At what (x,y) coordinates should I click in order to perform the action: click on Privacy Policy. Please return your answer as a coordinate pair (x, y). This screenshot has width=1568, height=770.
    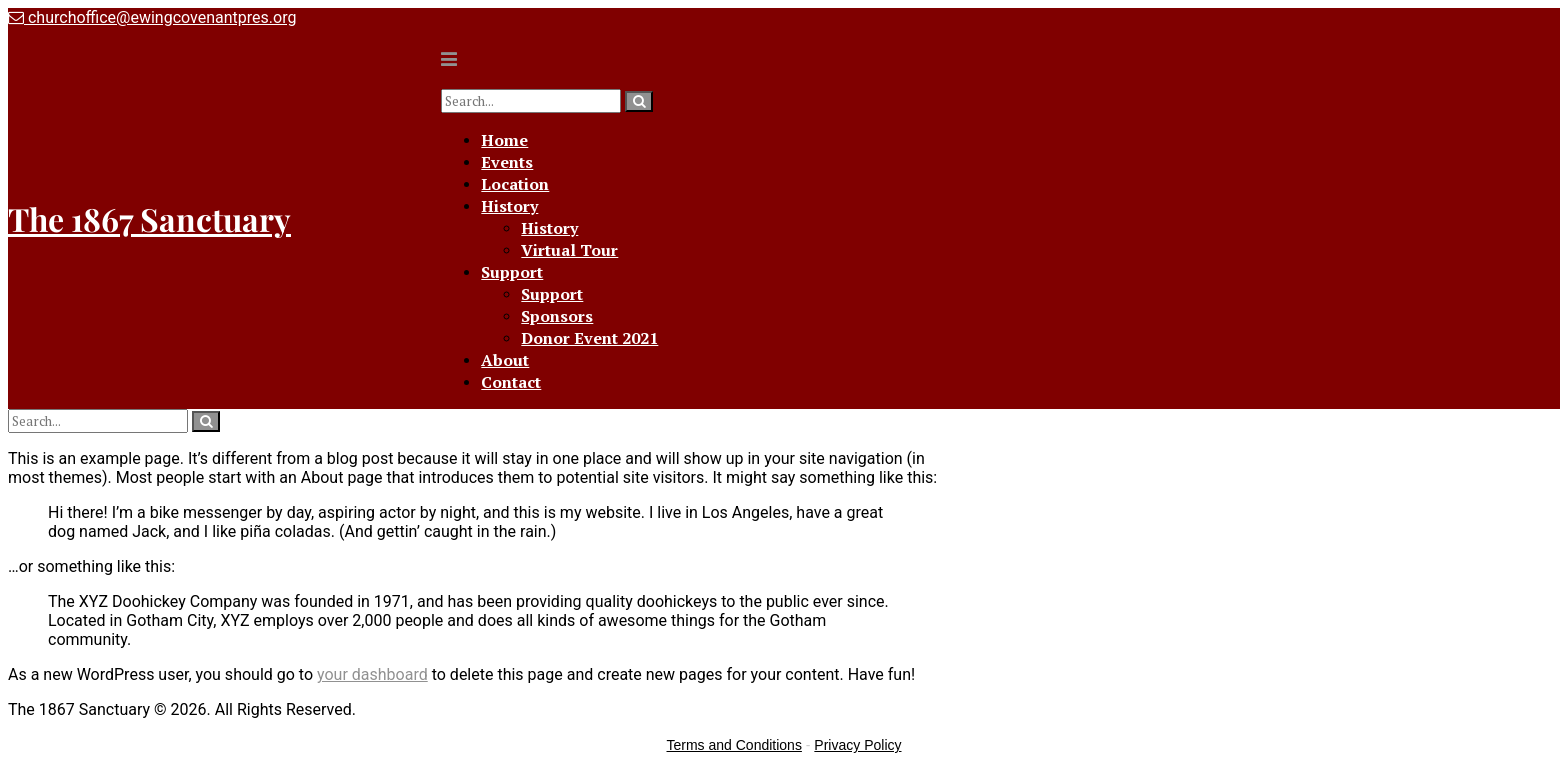
    Looking at the image, I should click on (857, 745).